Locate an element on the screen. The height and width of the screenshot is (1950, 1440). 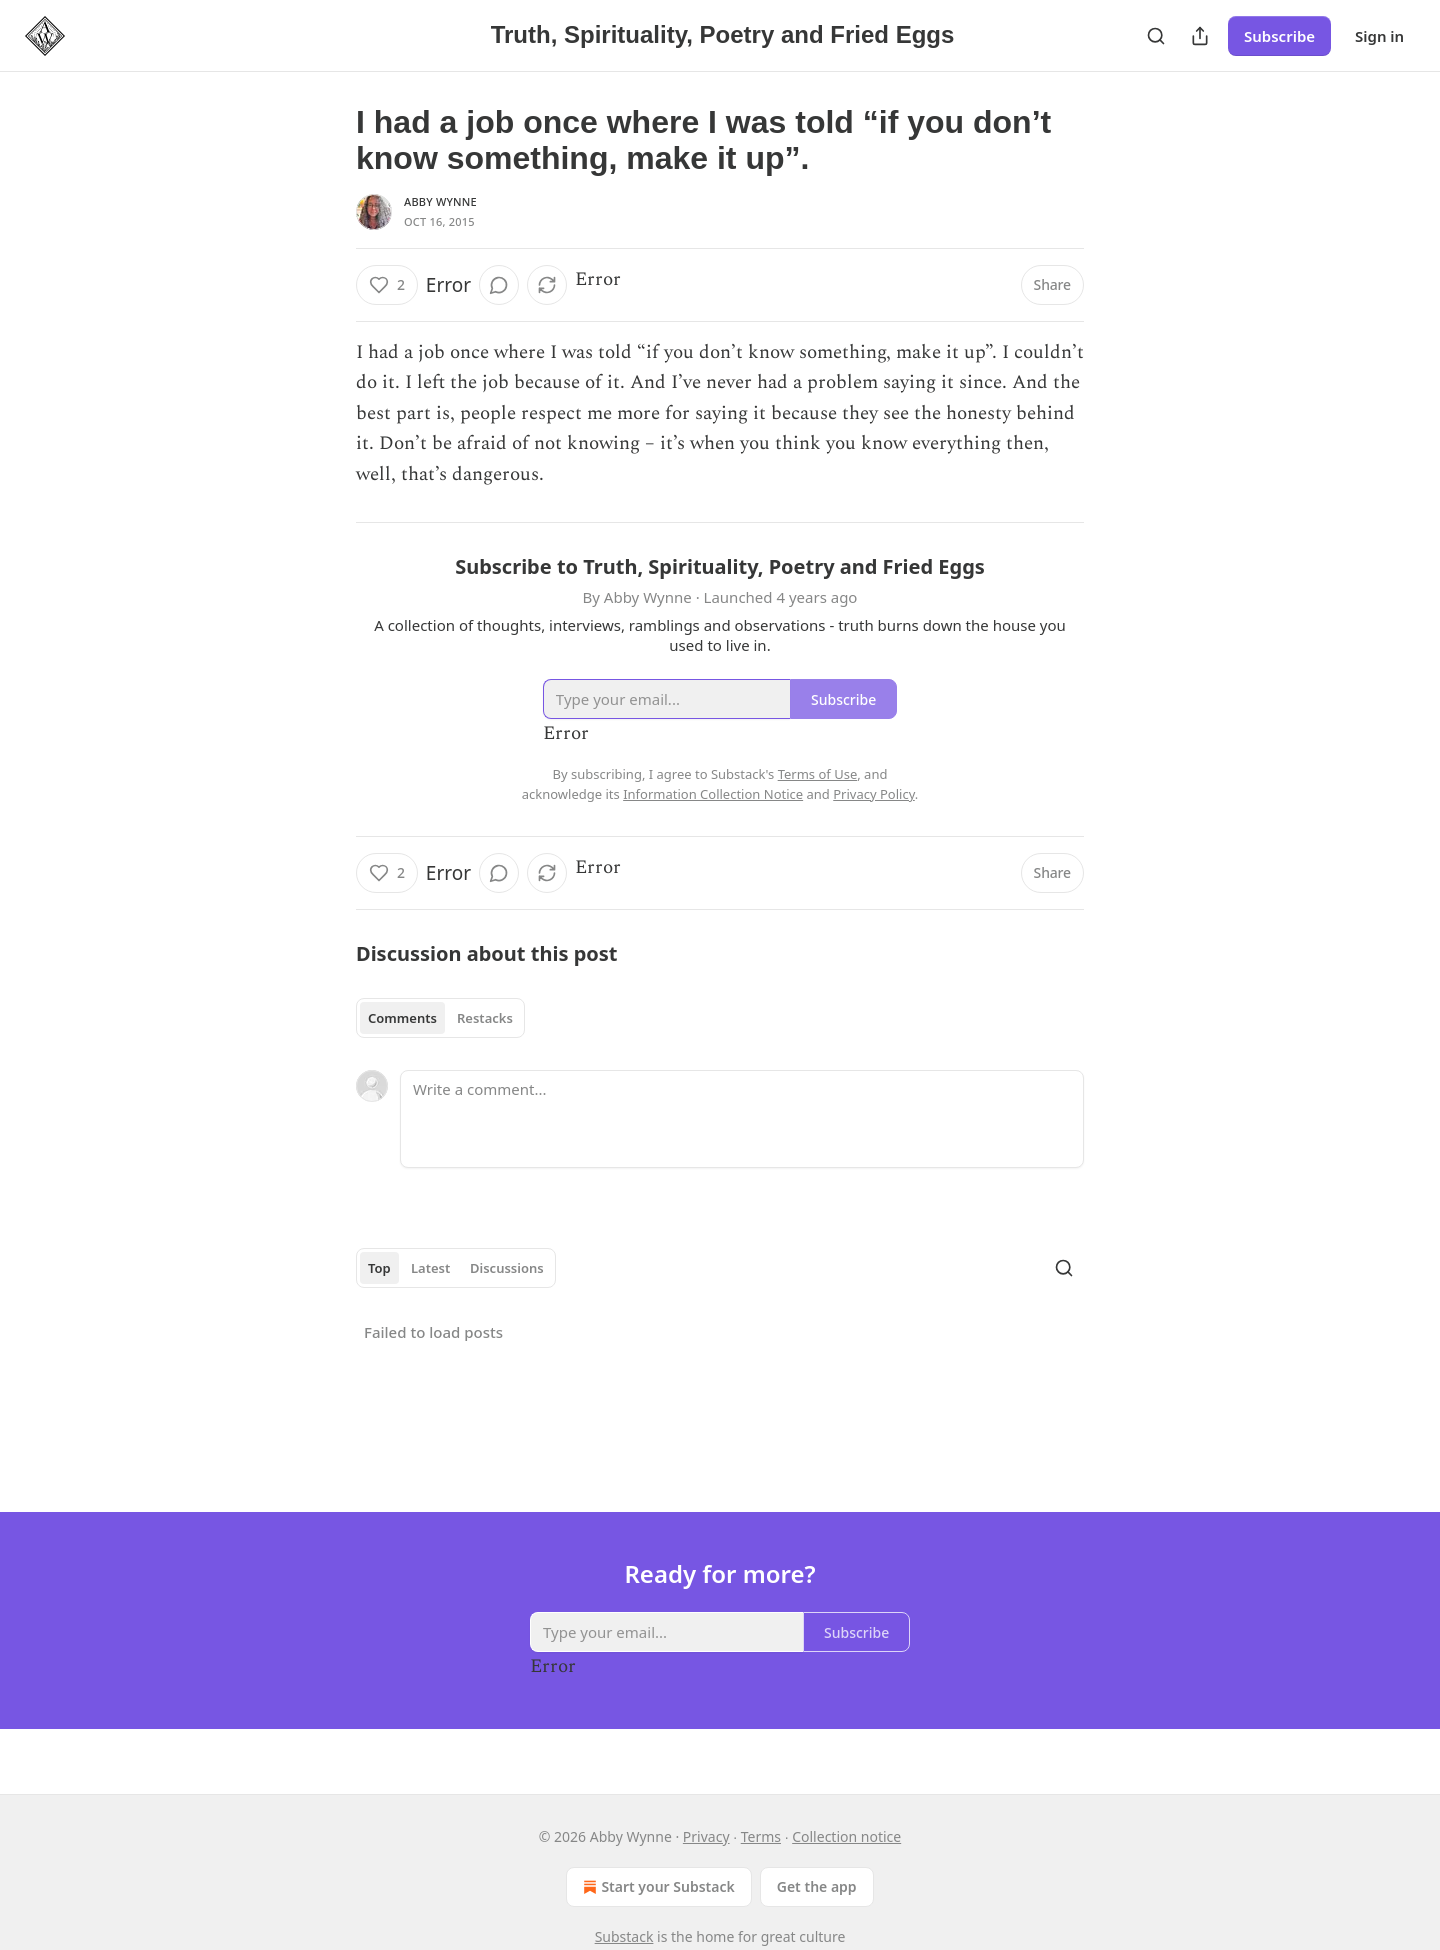
[Share Publication] is located at coordinates (1200, 36).